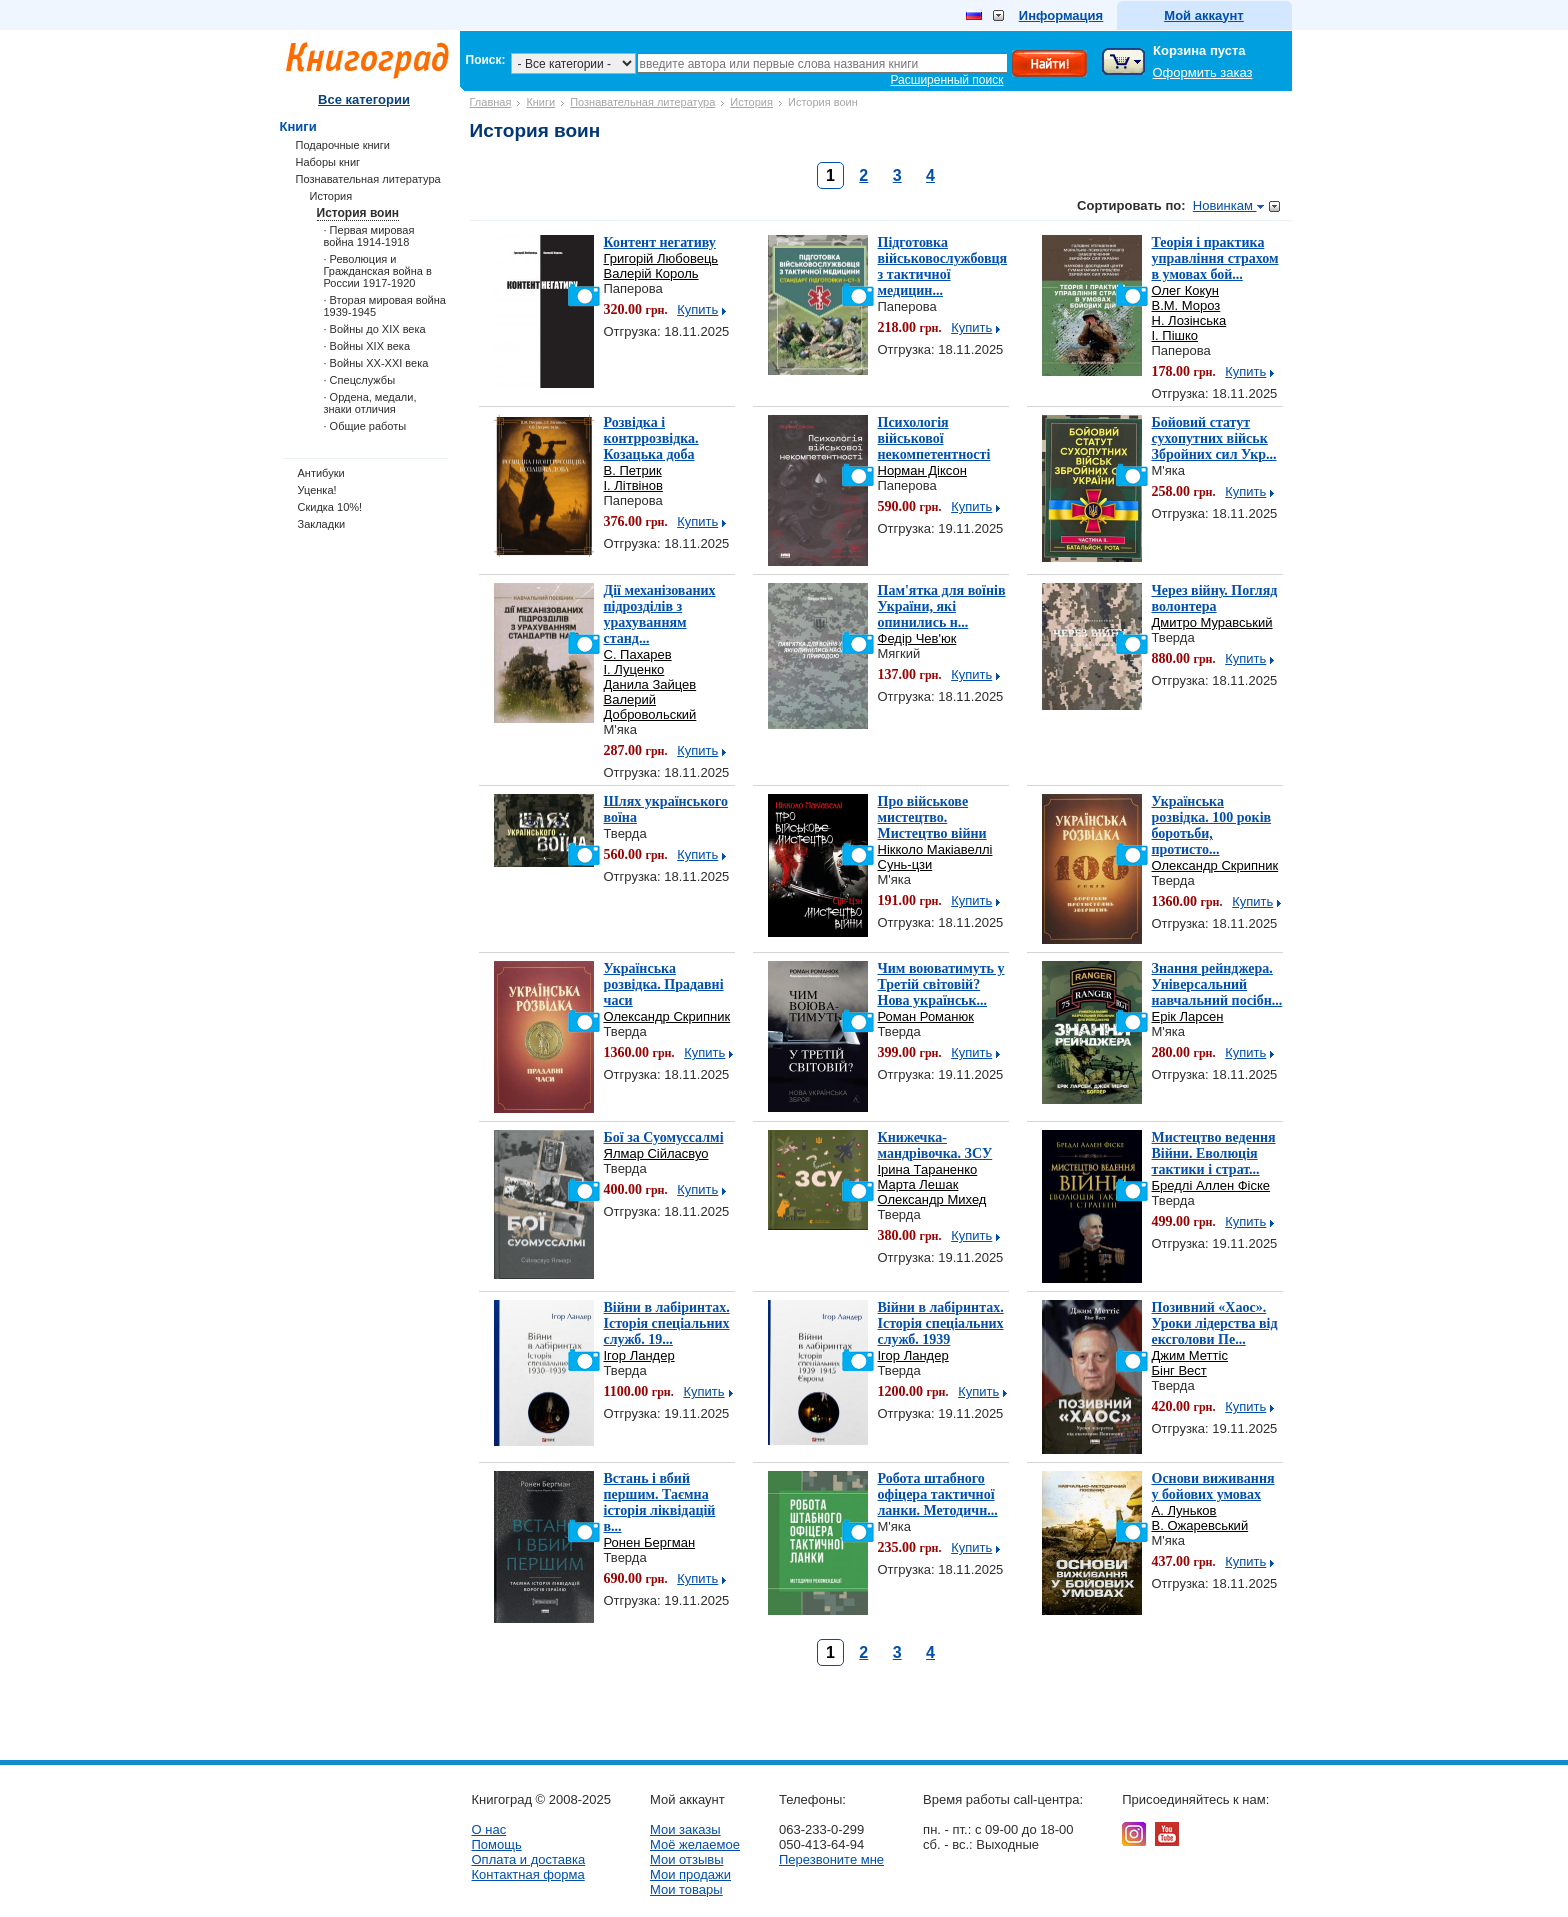 Image resolution: width=1568 pixels, height=1917 pixels. What do you see at coordinates (934, 438) in the screenshot?
I see `Психологія військової некомпетентності` at bounding box center [934, 438].